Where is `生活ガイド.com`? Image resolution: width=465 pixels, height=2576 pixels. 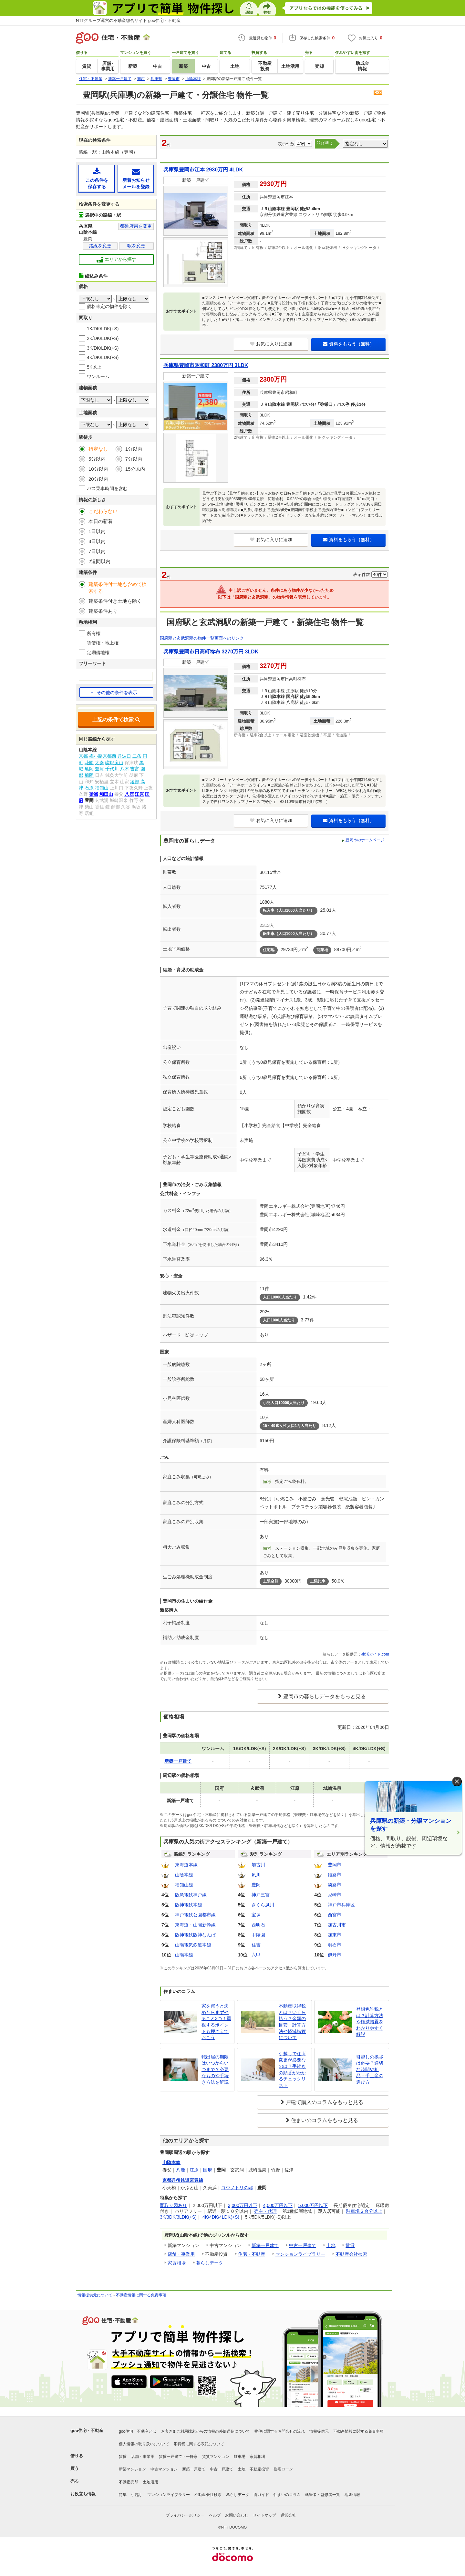
生活ガイド.com is located at coordinates (375, 1654).